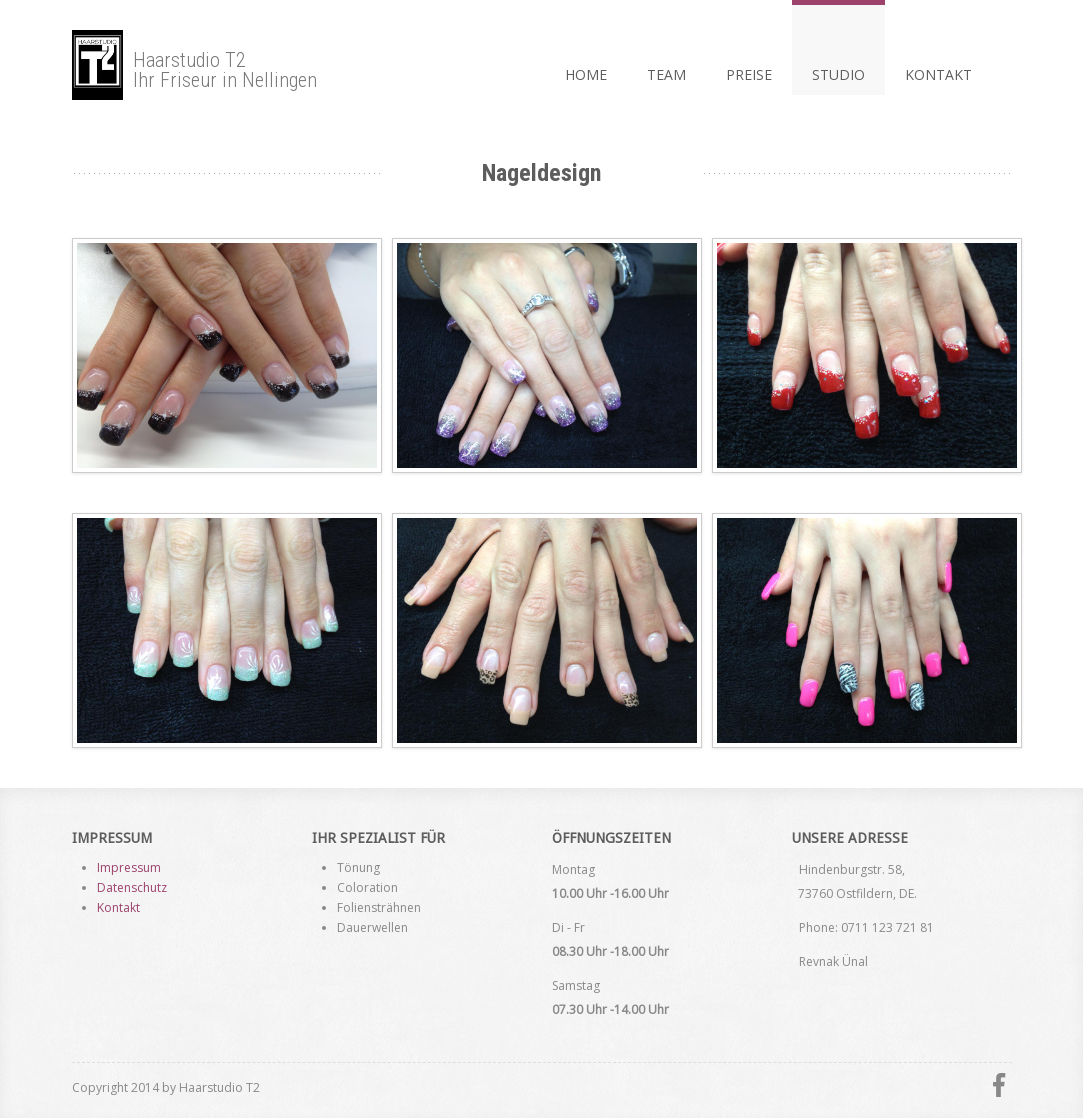  Describe the element at coordinates (666, 74) in the screenshot. I see `Team` at that location.